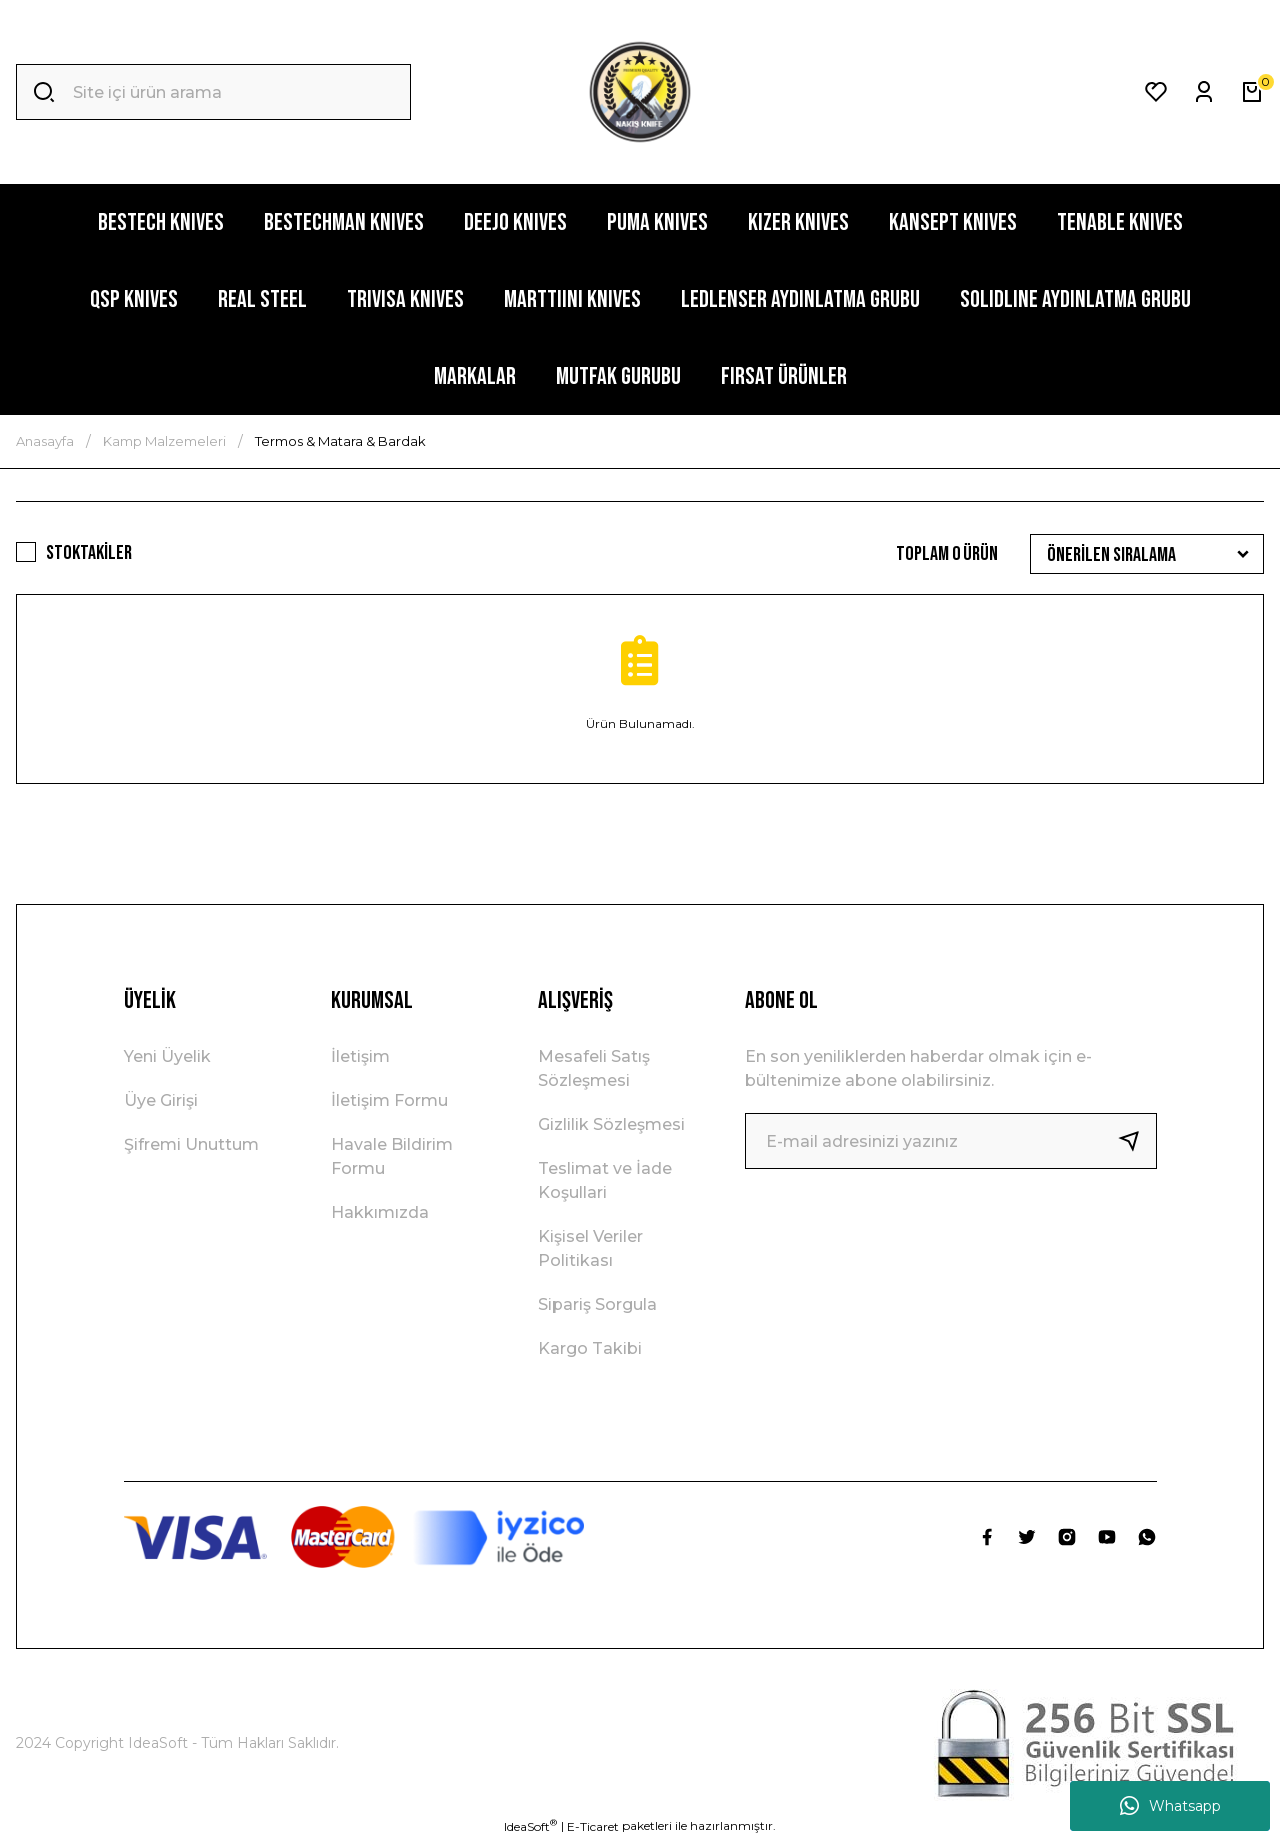 This screenshot has height=1841, width=1280. I want to click on Şifremi Unuttum, so click(191, 1144).